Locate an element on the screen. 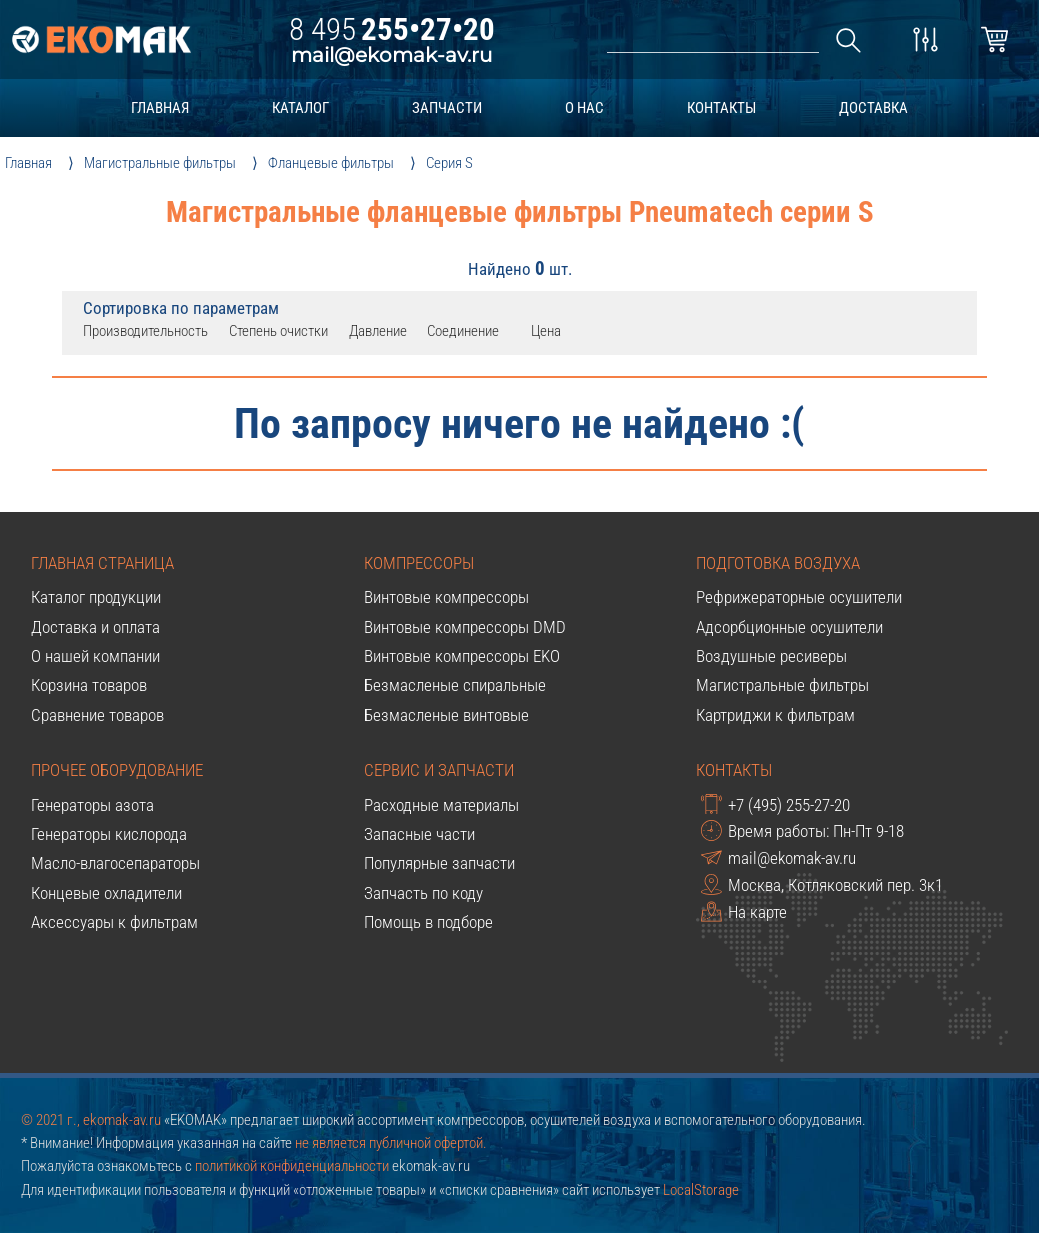  Адсорбционные осушители is located at coordinates (789, 627).